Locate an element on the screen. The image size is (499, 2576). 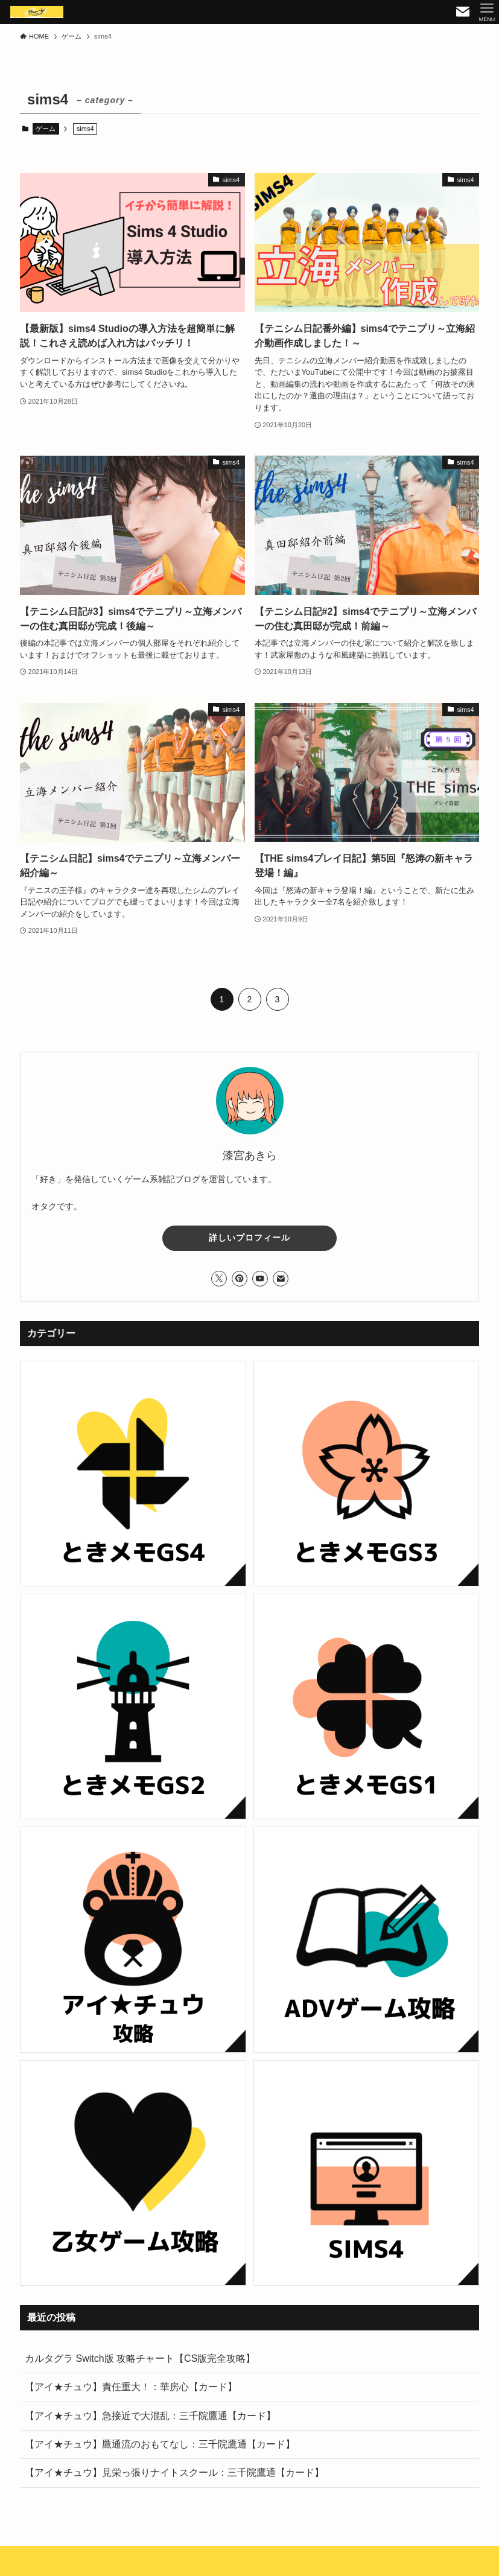
詳しいプロフィール is located at coordinates (249, 1237).